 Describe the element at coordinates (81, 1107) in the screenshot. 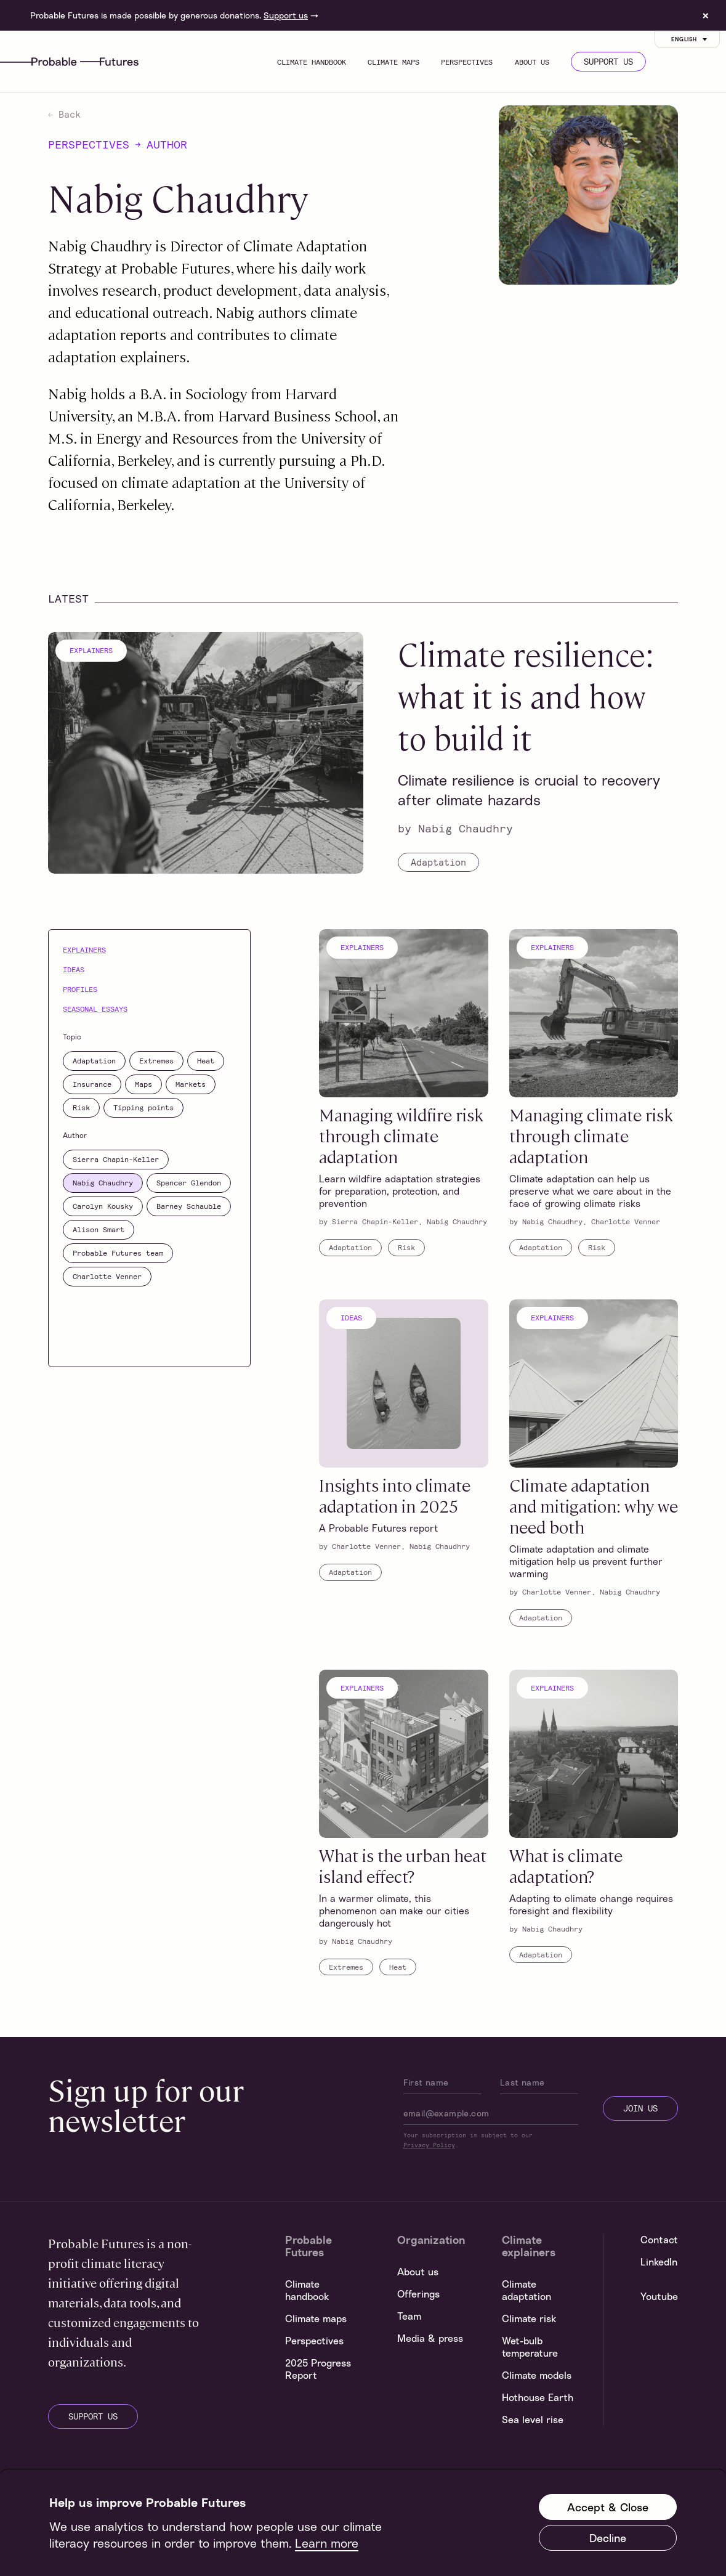

I see `Risk` at that location.